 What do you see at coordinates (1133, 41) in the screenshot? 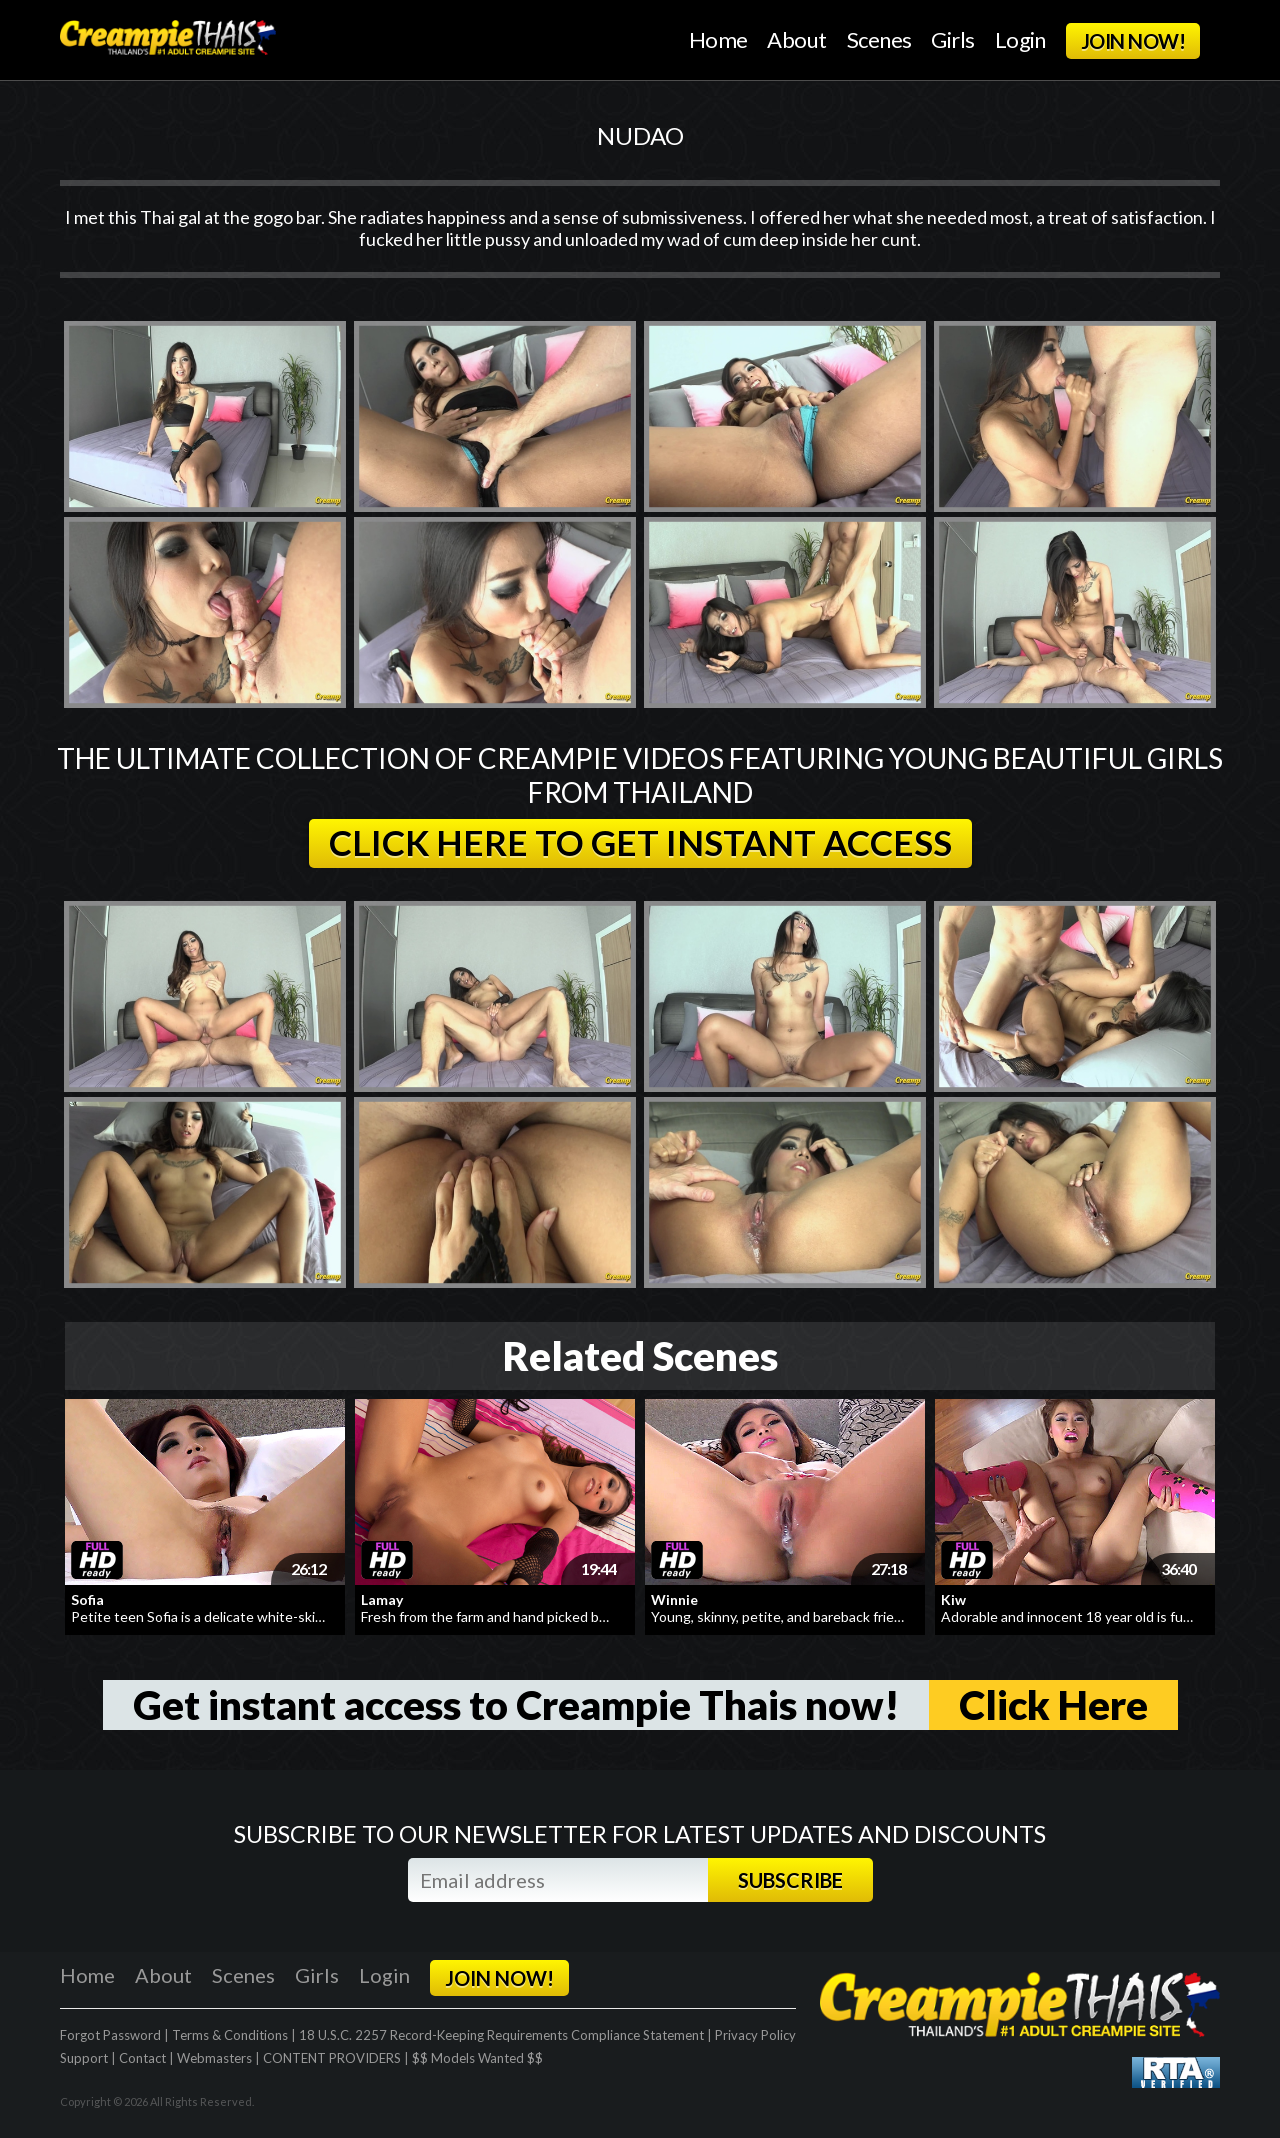
I see `JOIN NOW!` at bounding box center [1133, 41].